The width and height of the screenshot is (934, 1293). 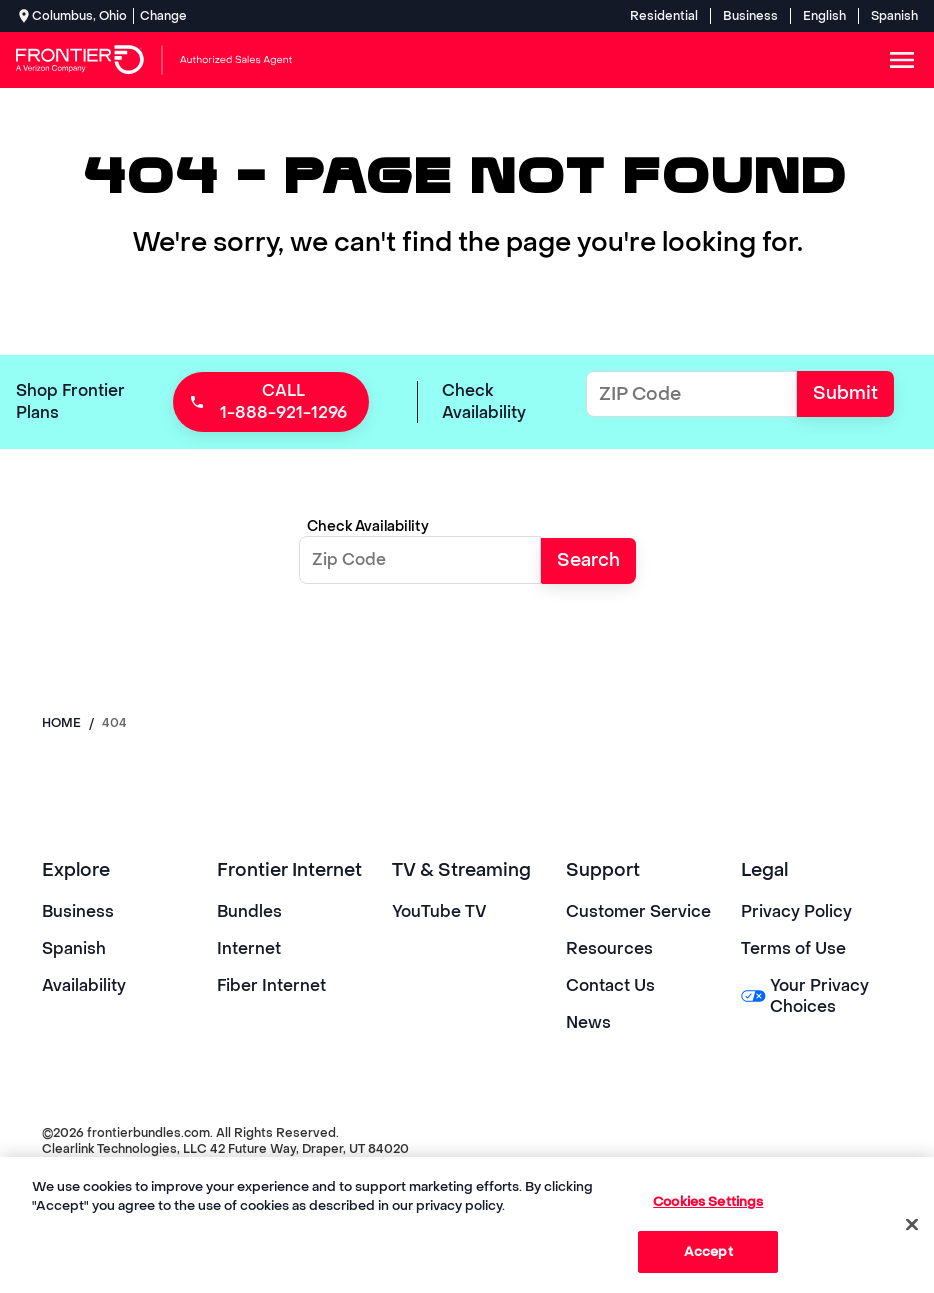 What do you see at coordinates (750, 16) in the screenshot?
I see `Business` at bounding box center [750, 16].